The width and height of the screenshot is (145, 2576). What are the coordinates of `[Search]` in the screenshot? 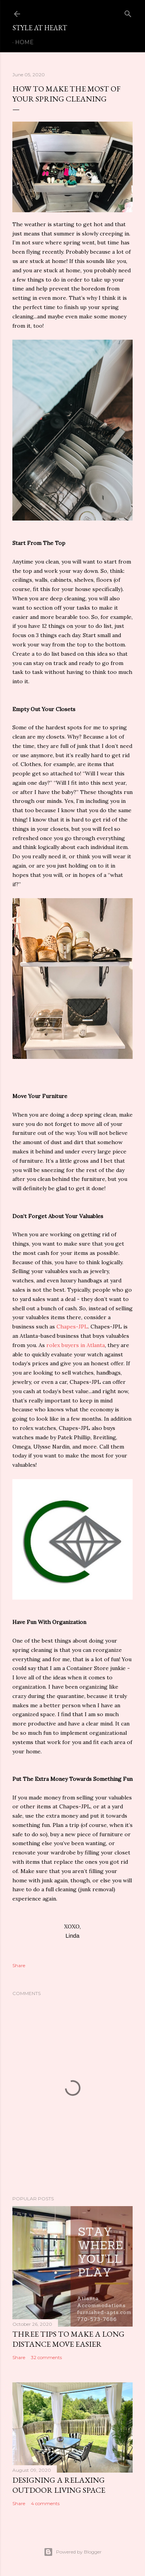 It's located at (128, 12).